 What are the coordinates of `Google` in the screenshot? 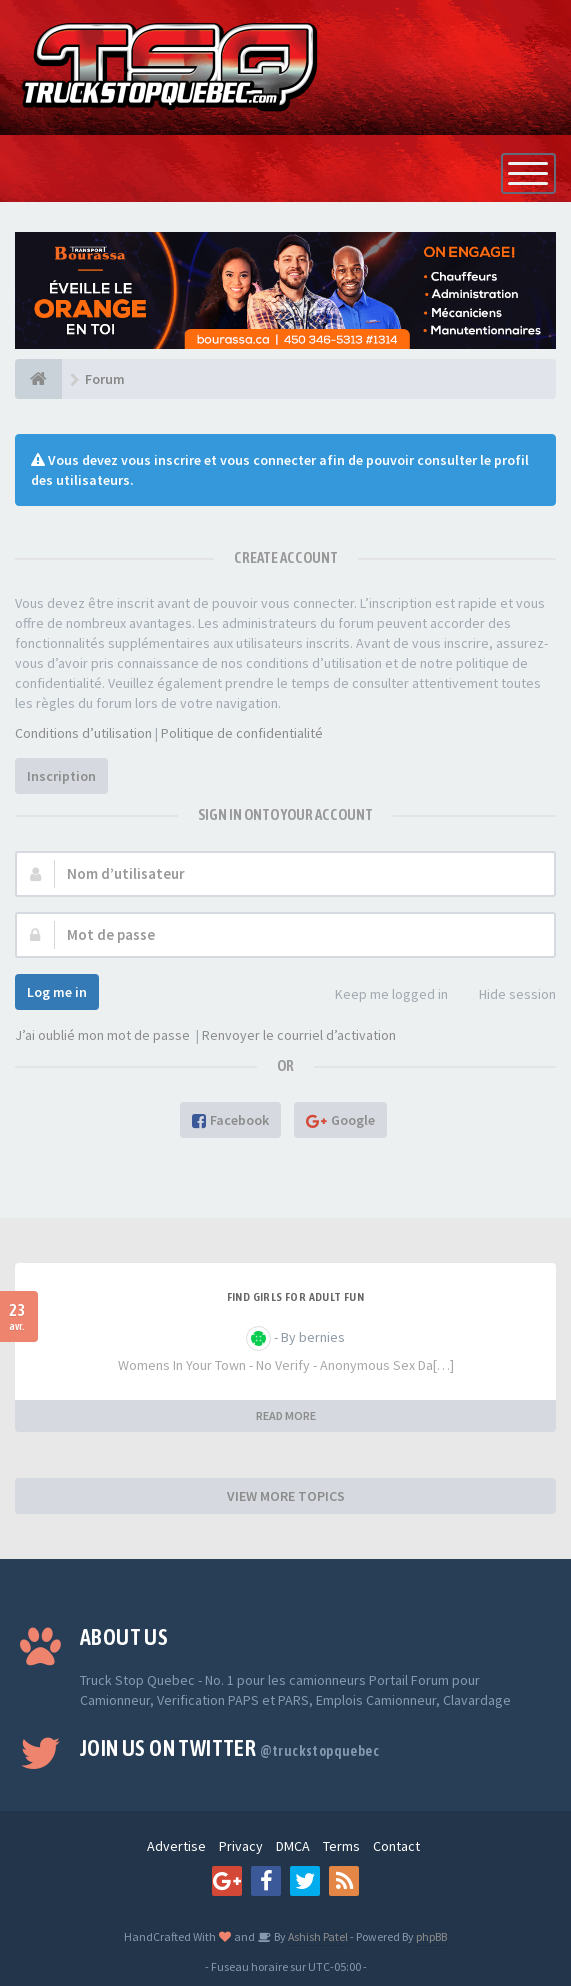 It's located at (340, 1120).